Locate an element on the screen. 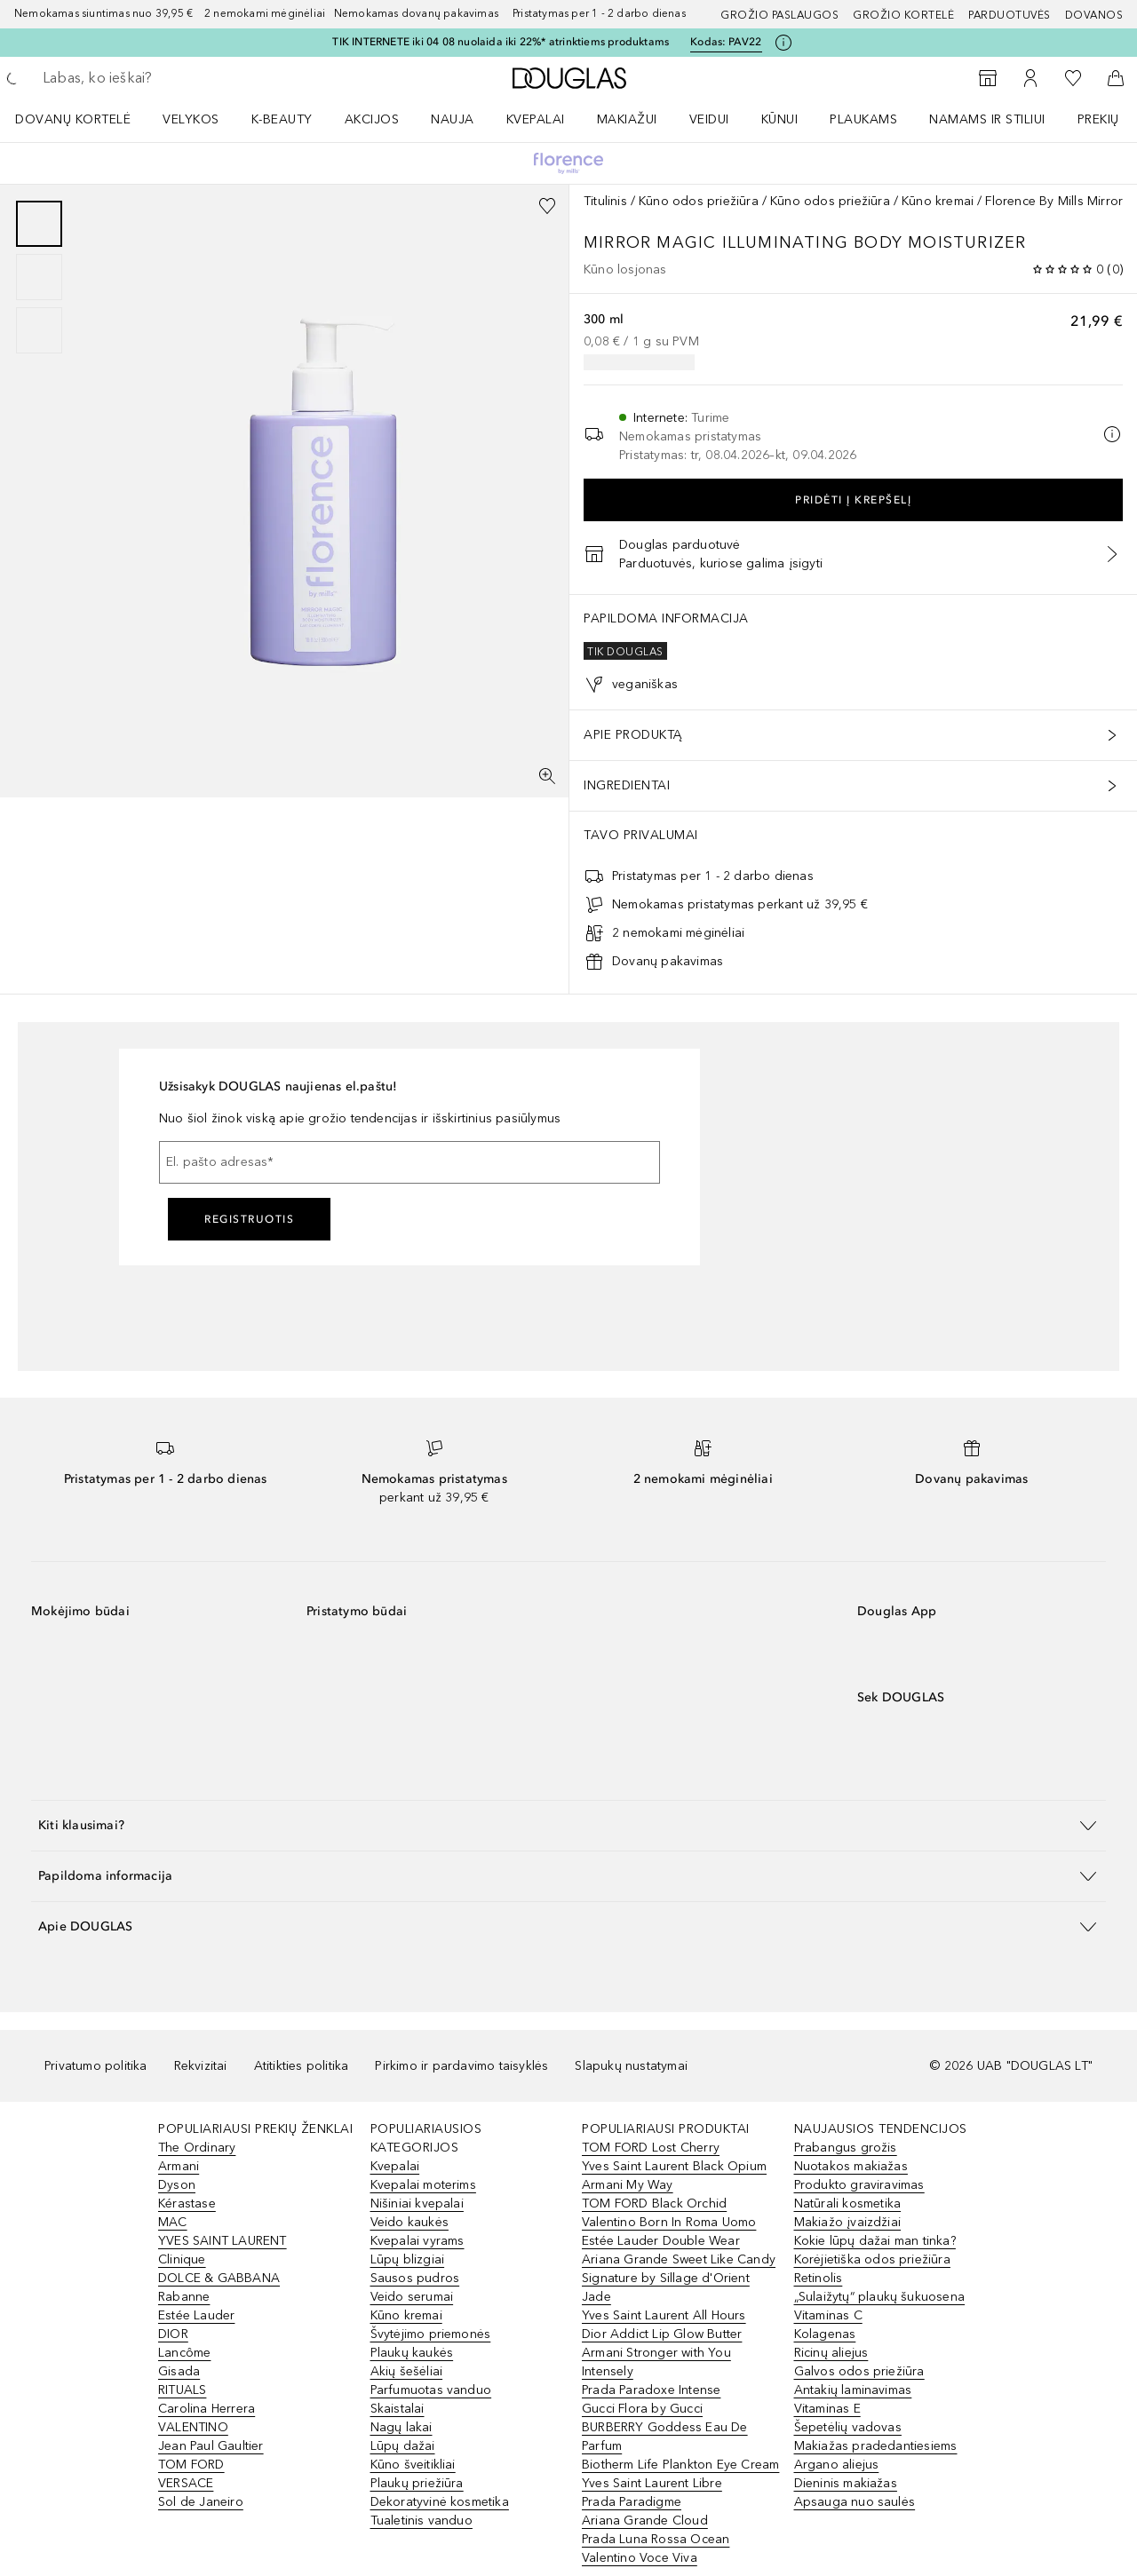 The height and width of the screenshot is (2576, 1137). Gisada is located at coordinates (179, 2371).